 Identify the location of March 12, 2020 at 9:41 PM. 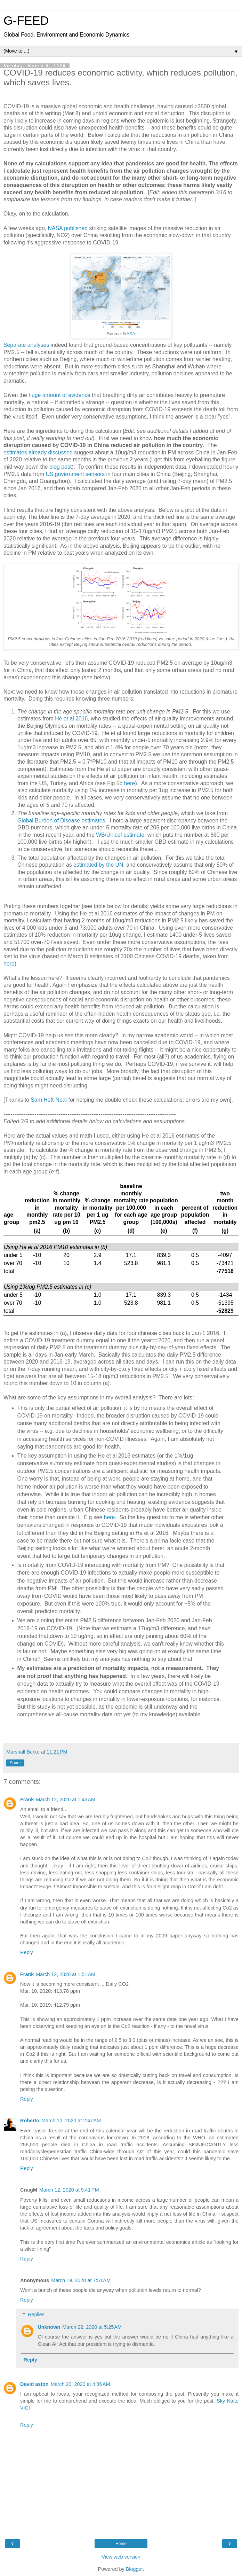
(69, 2190).